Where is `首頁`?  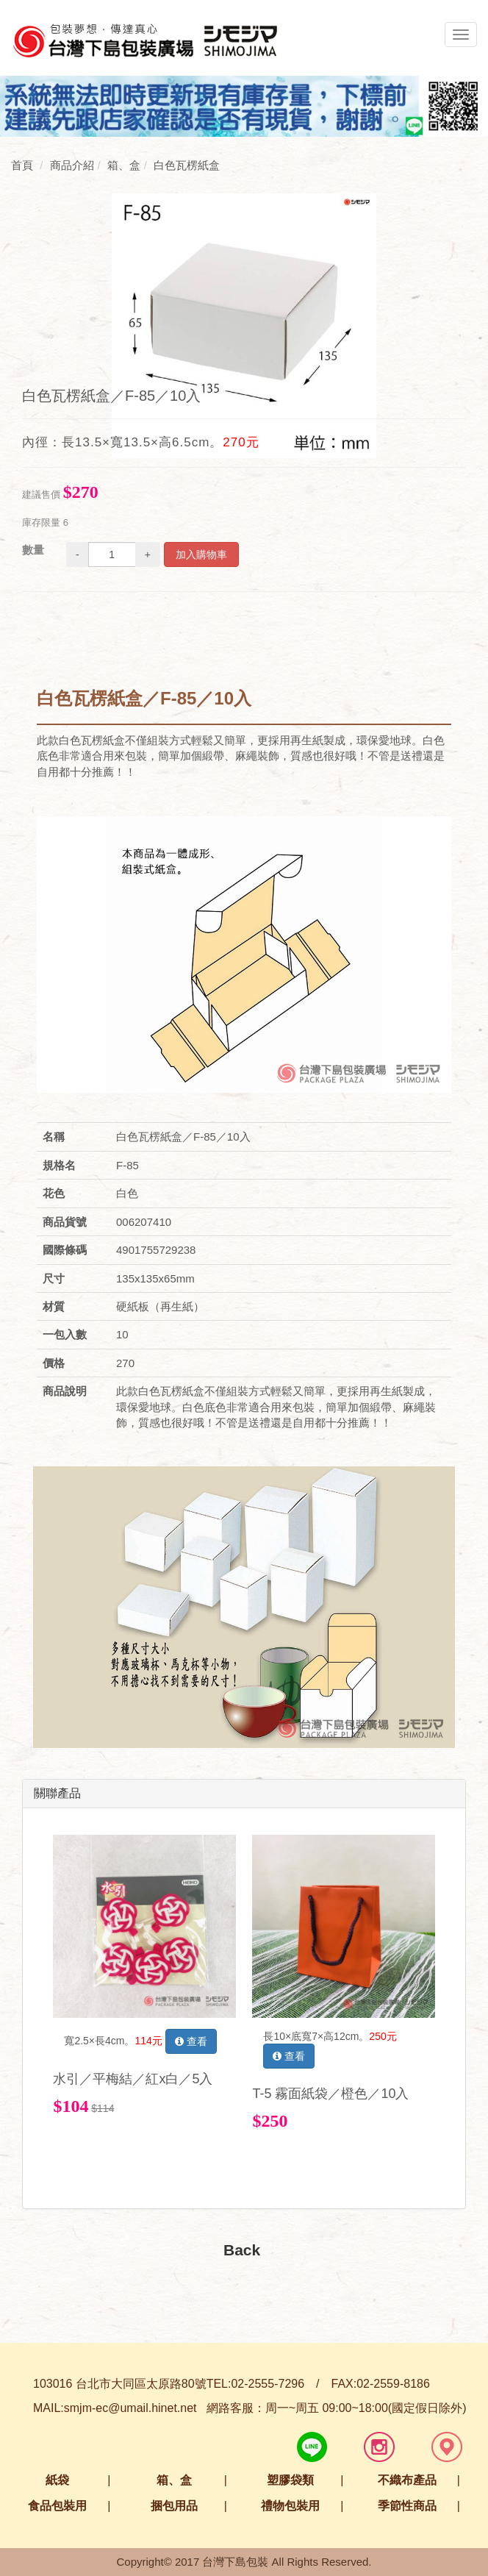
首頁 is located at coordinates (22, 165).